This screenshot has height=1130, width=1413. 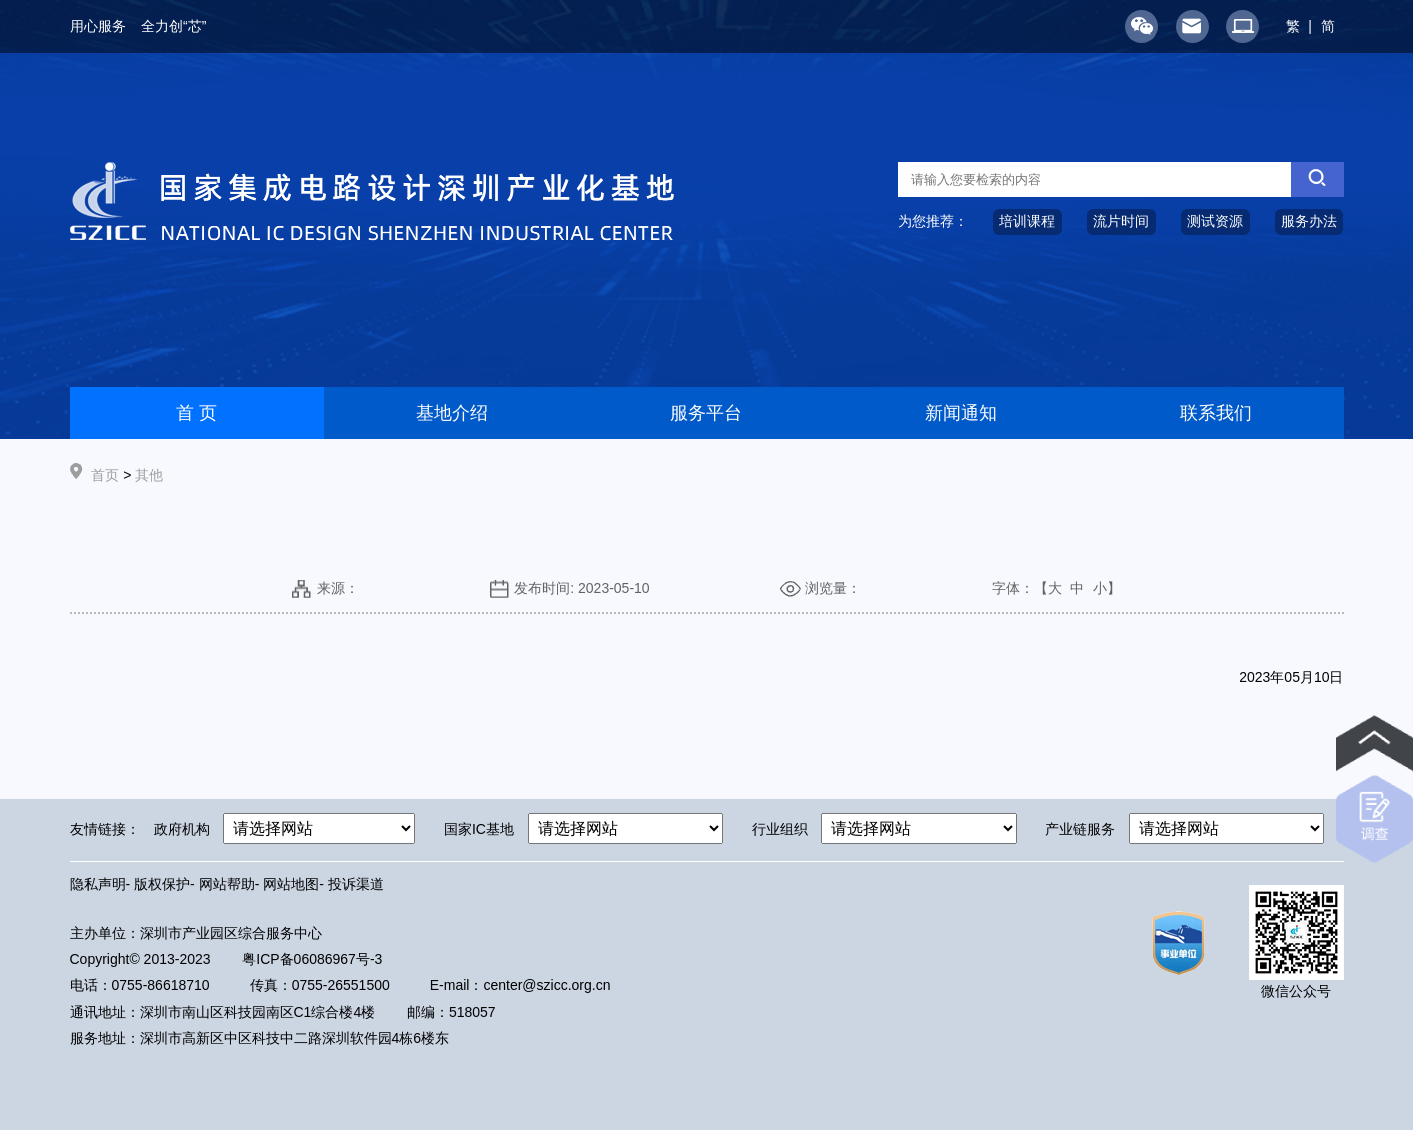 I want to click on 新闻通知, so click(x=961, y=413).